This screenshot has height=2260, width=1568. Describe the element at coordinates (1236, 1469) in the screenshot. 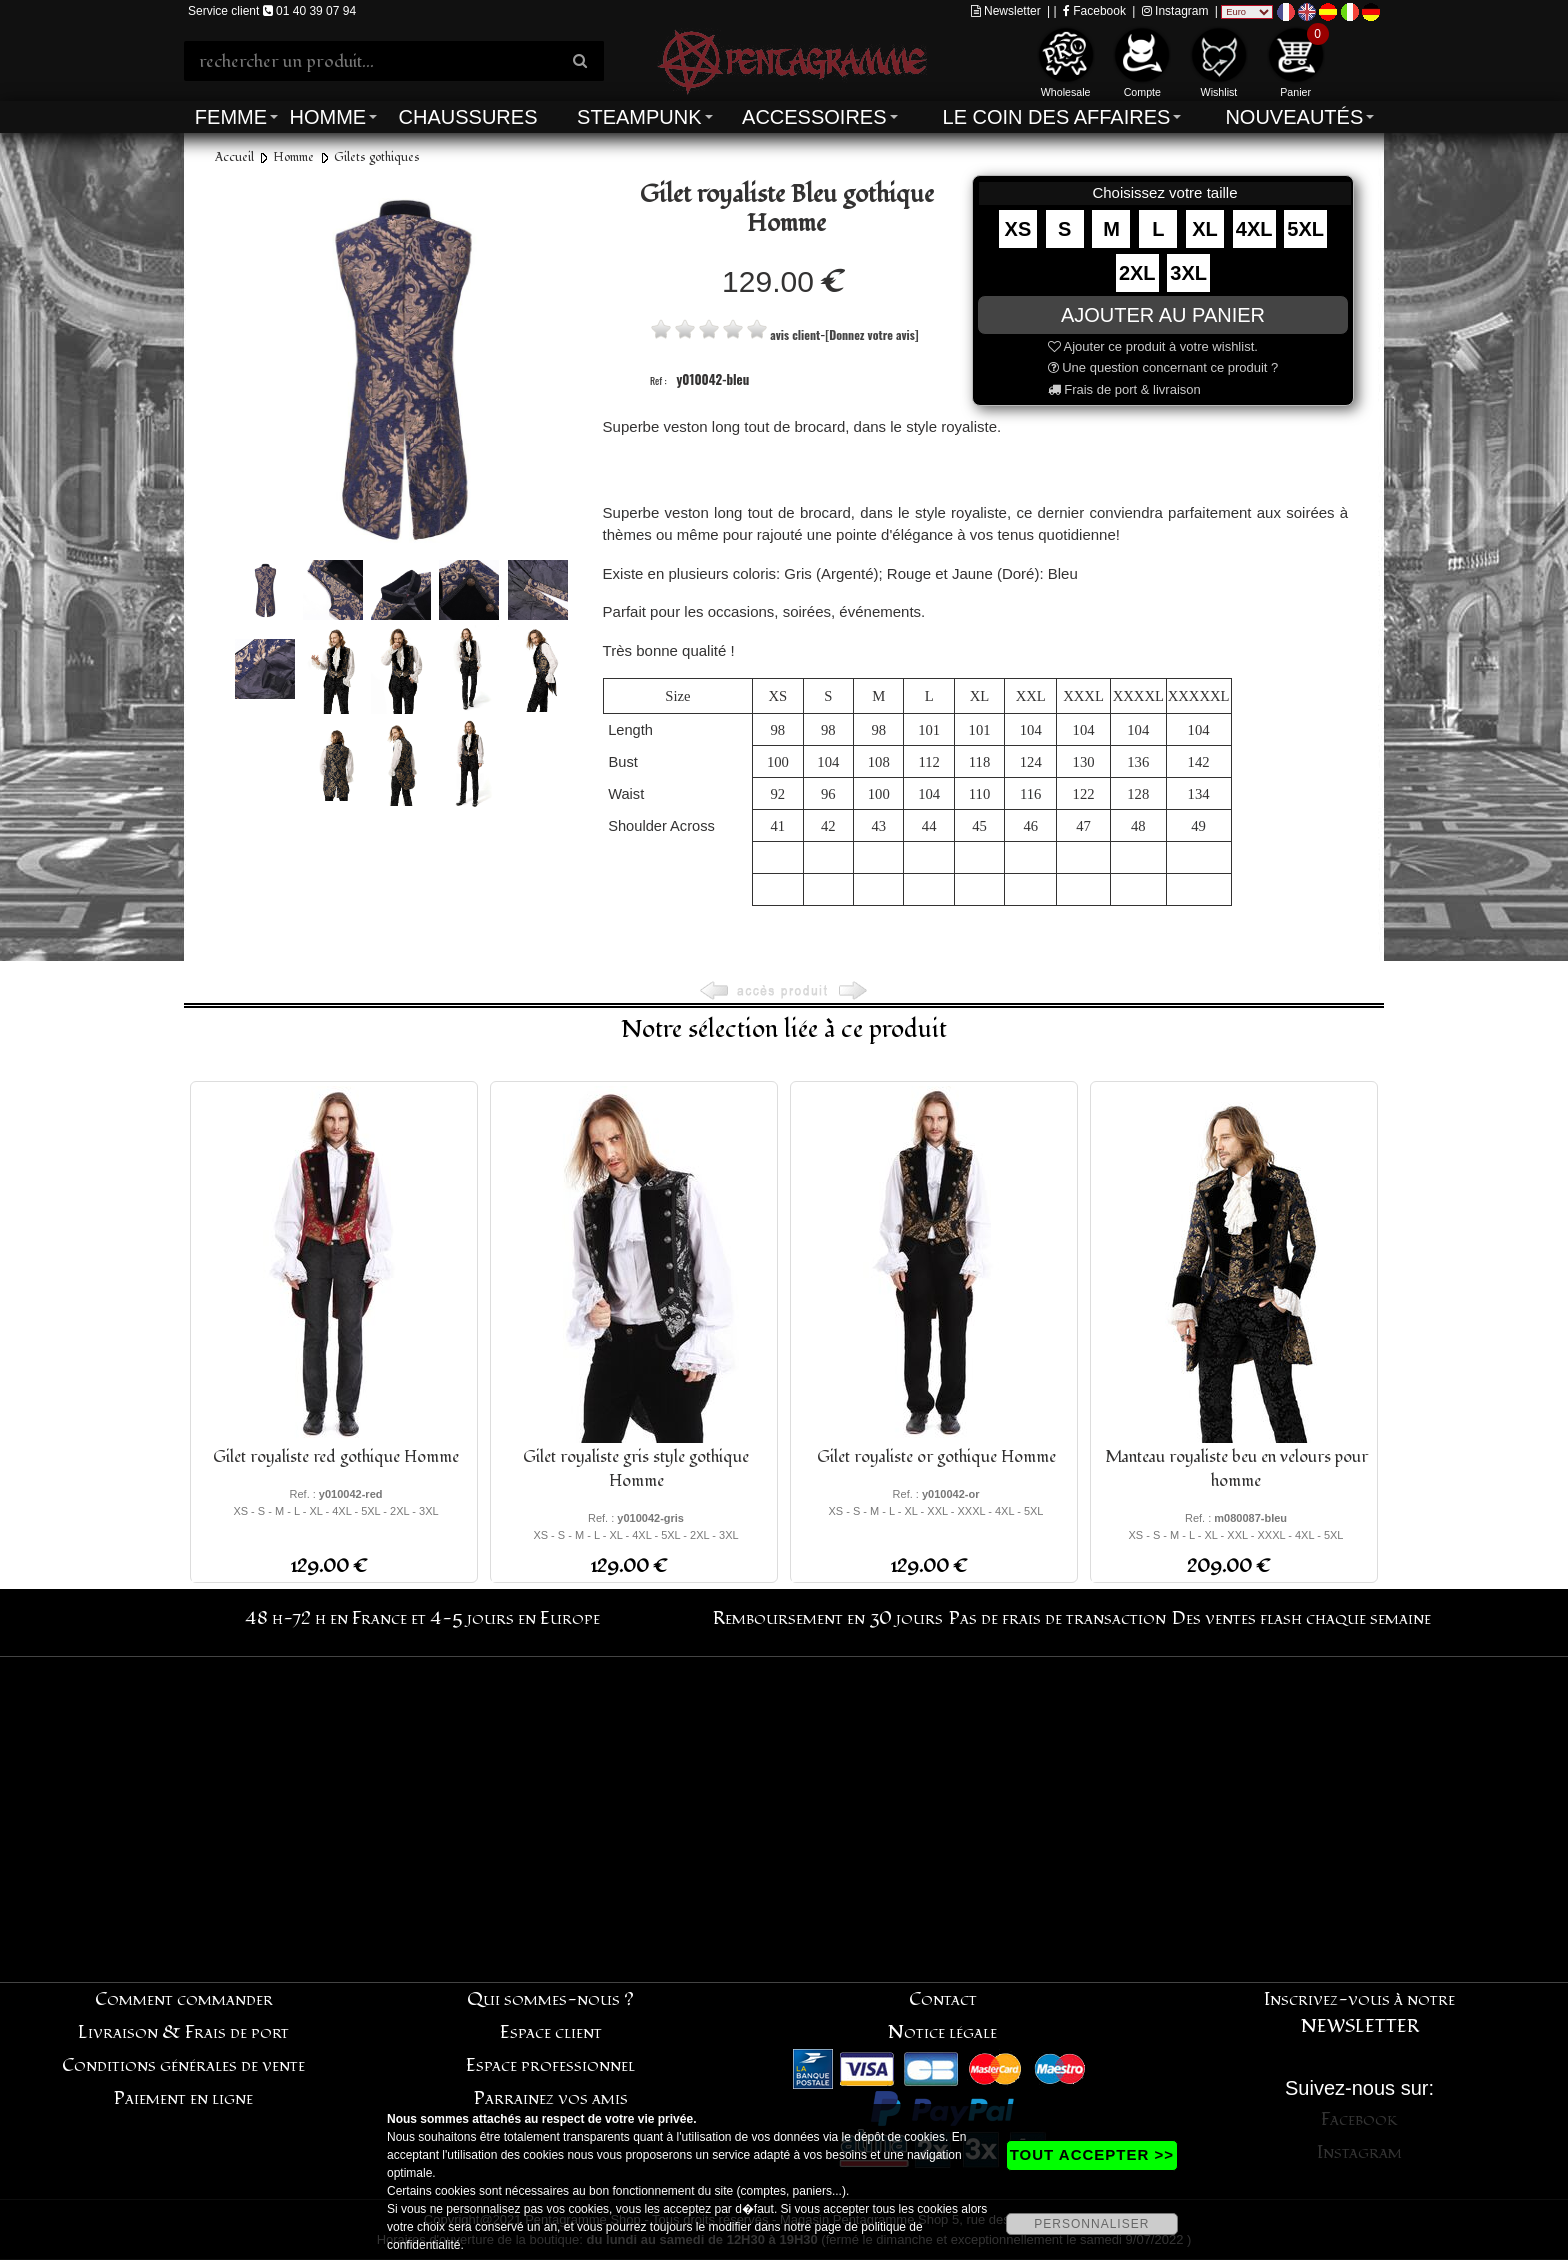

I see `Manteau royaliste beu en velours pour homme` at that location.